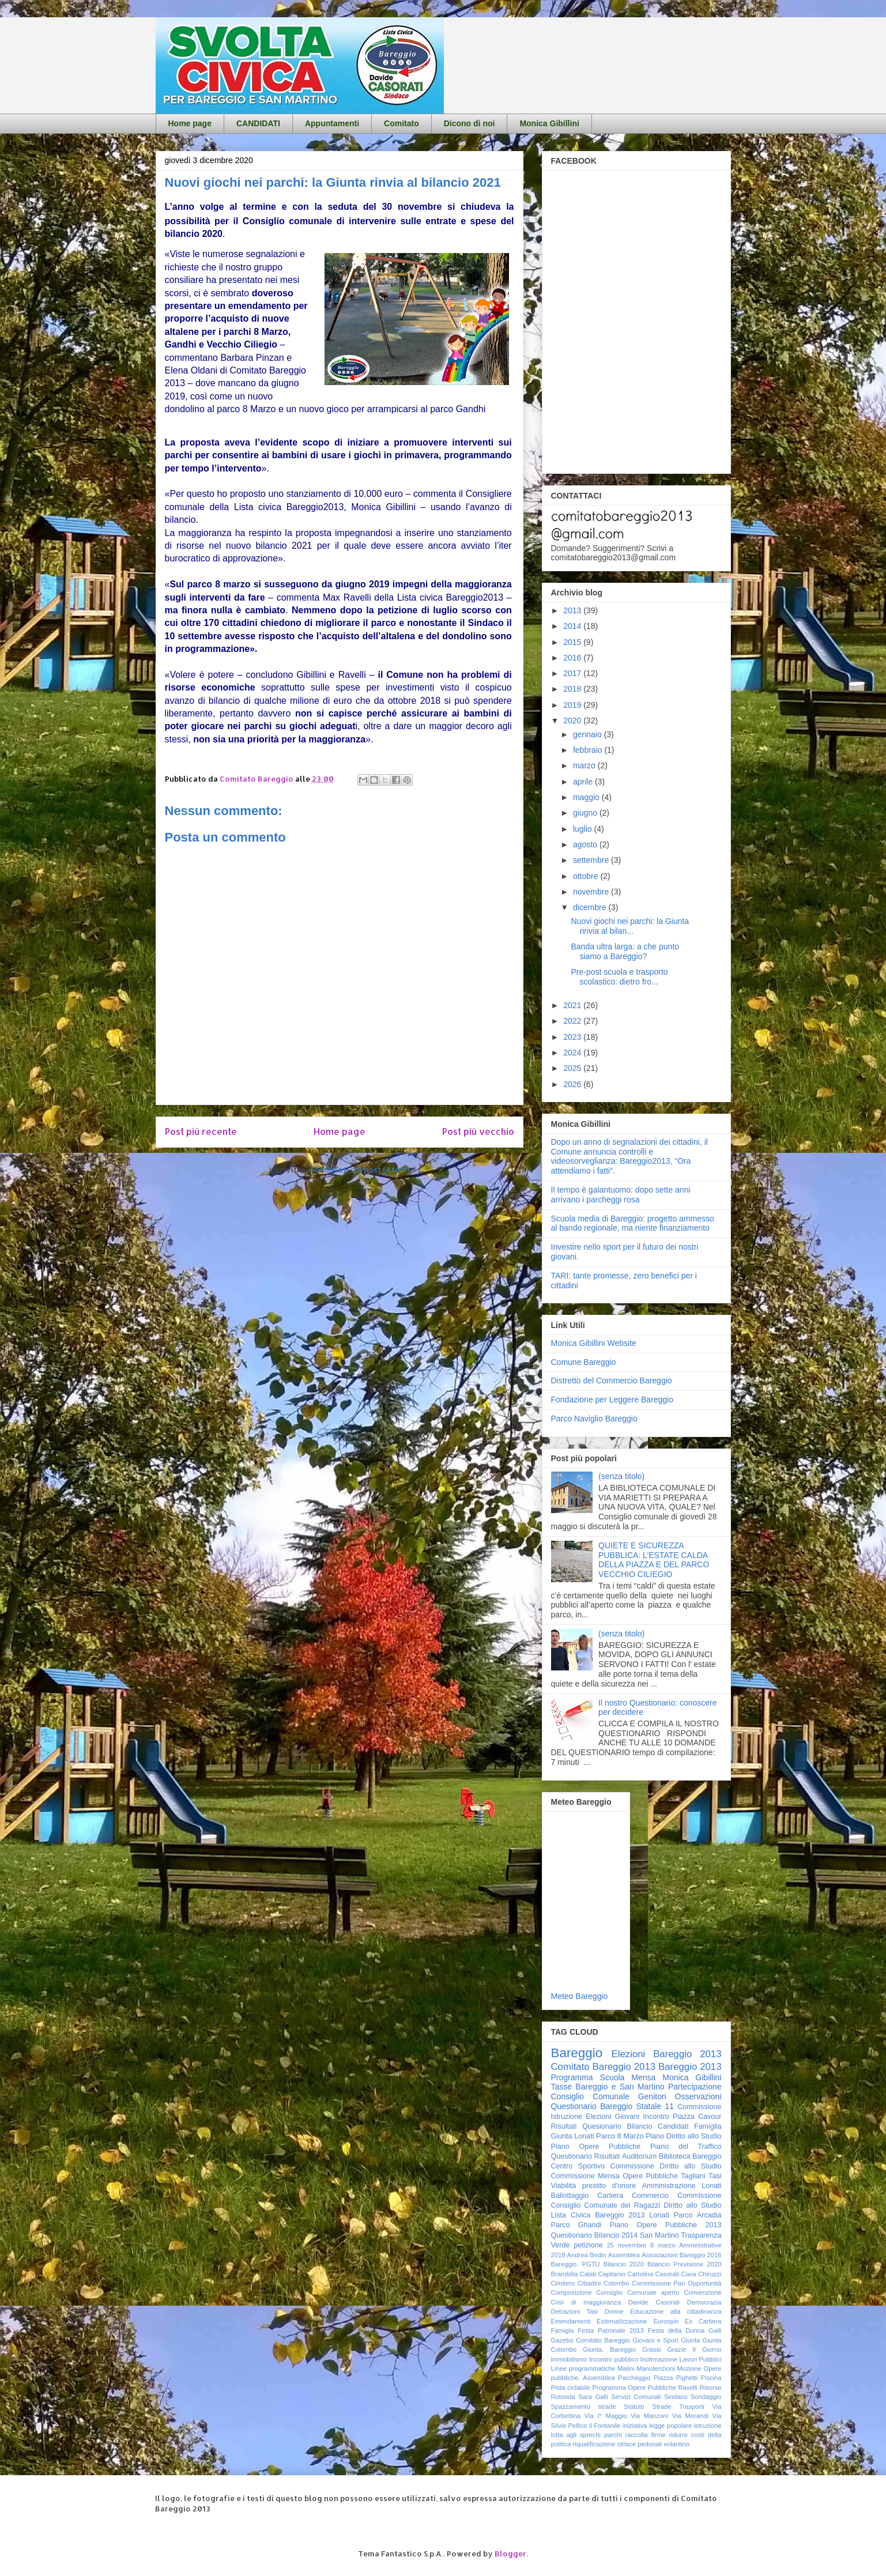 The width and height of the screenshot is (886, 2576). Describe the element at coordinates (612, 2077) in the screenshot. I see `Scuola` at that location.